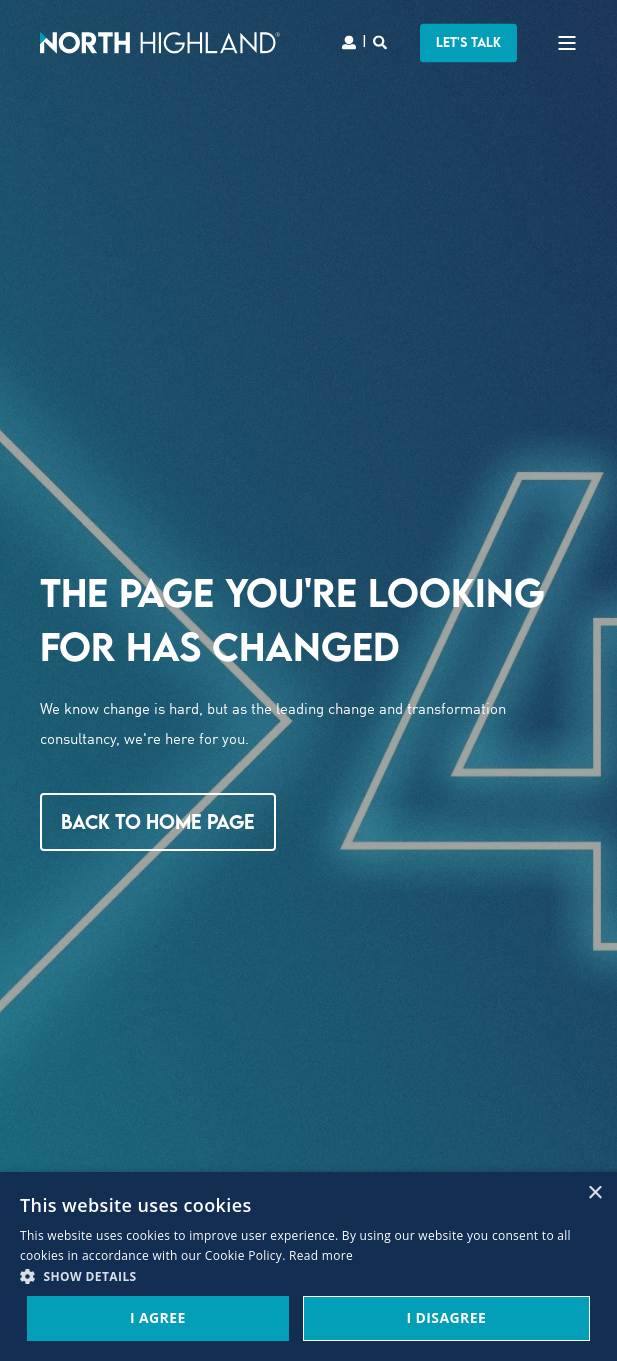  What do you see at coordinates (158, 821) in the screenshot?
I see `Back to Home Page [button]` at bounding box center [158, 821].